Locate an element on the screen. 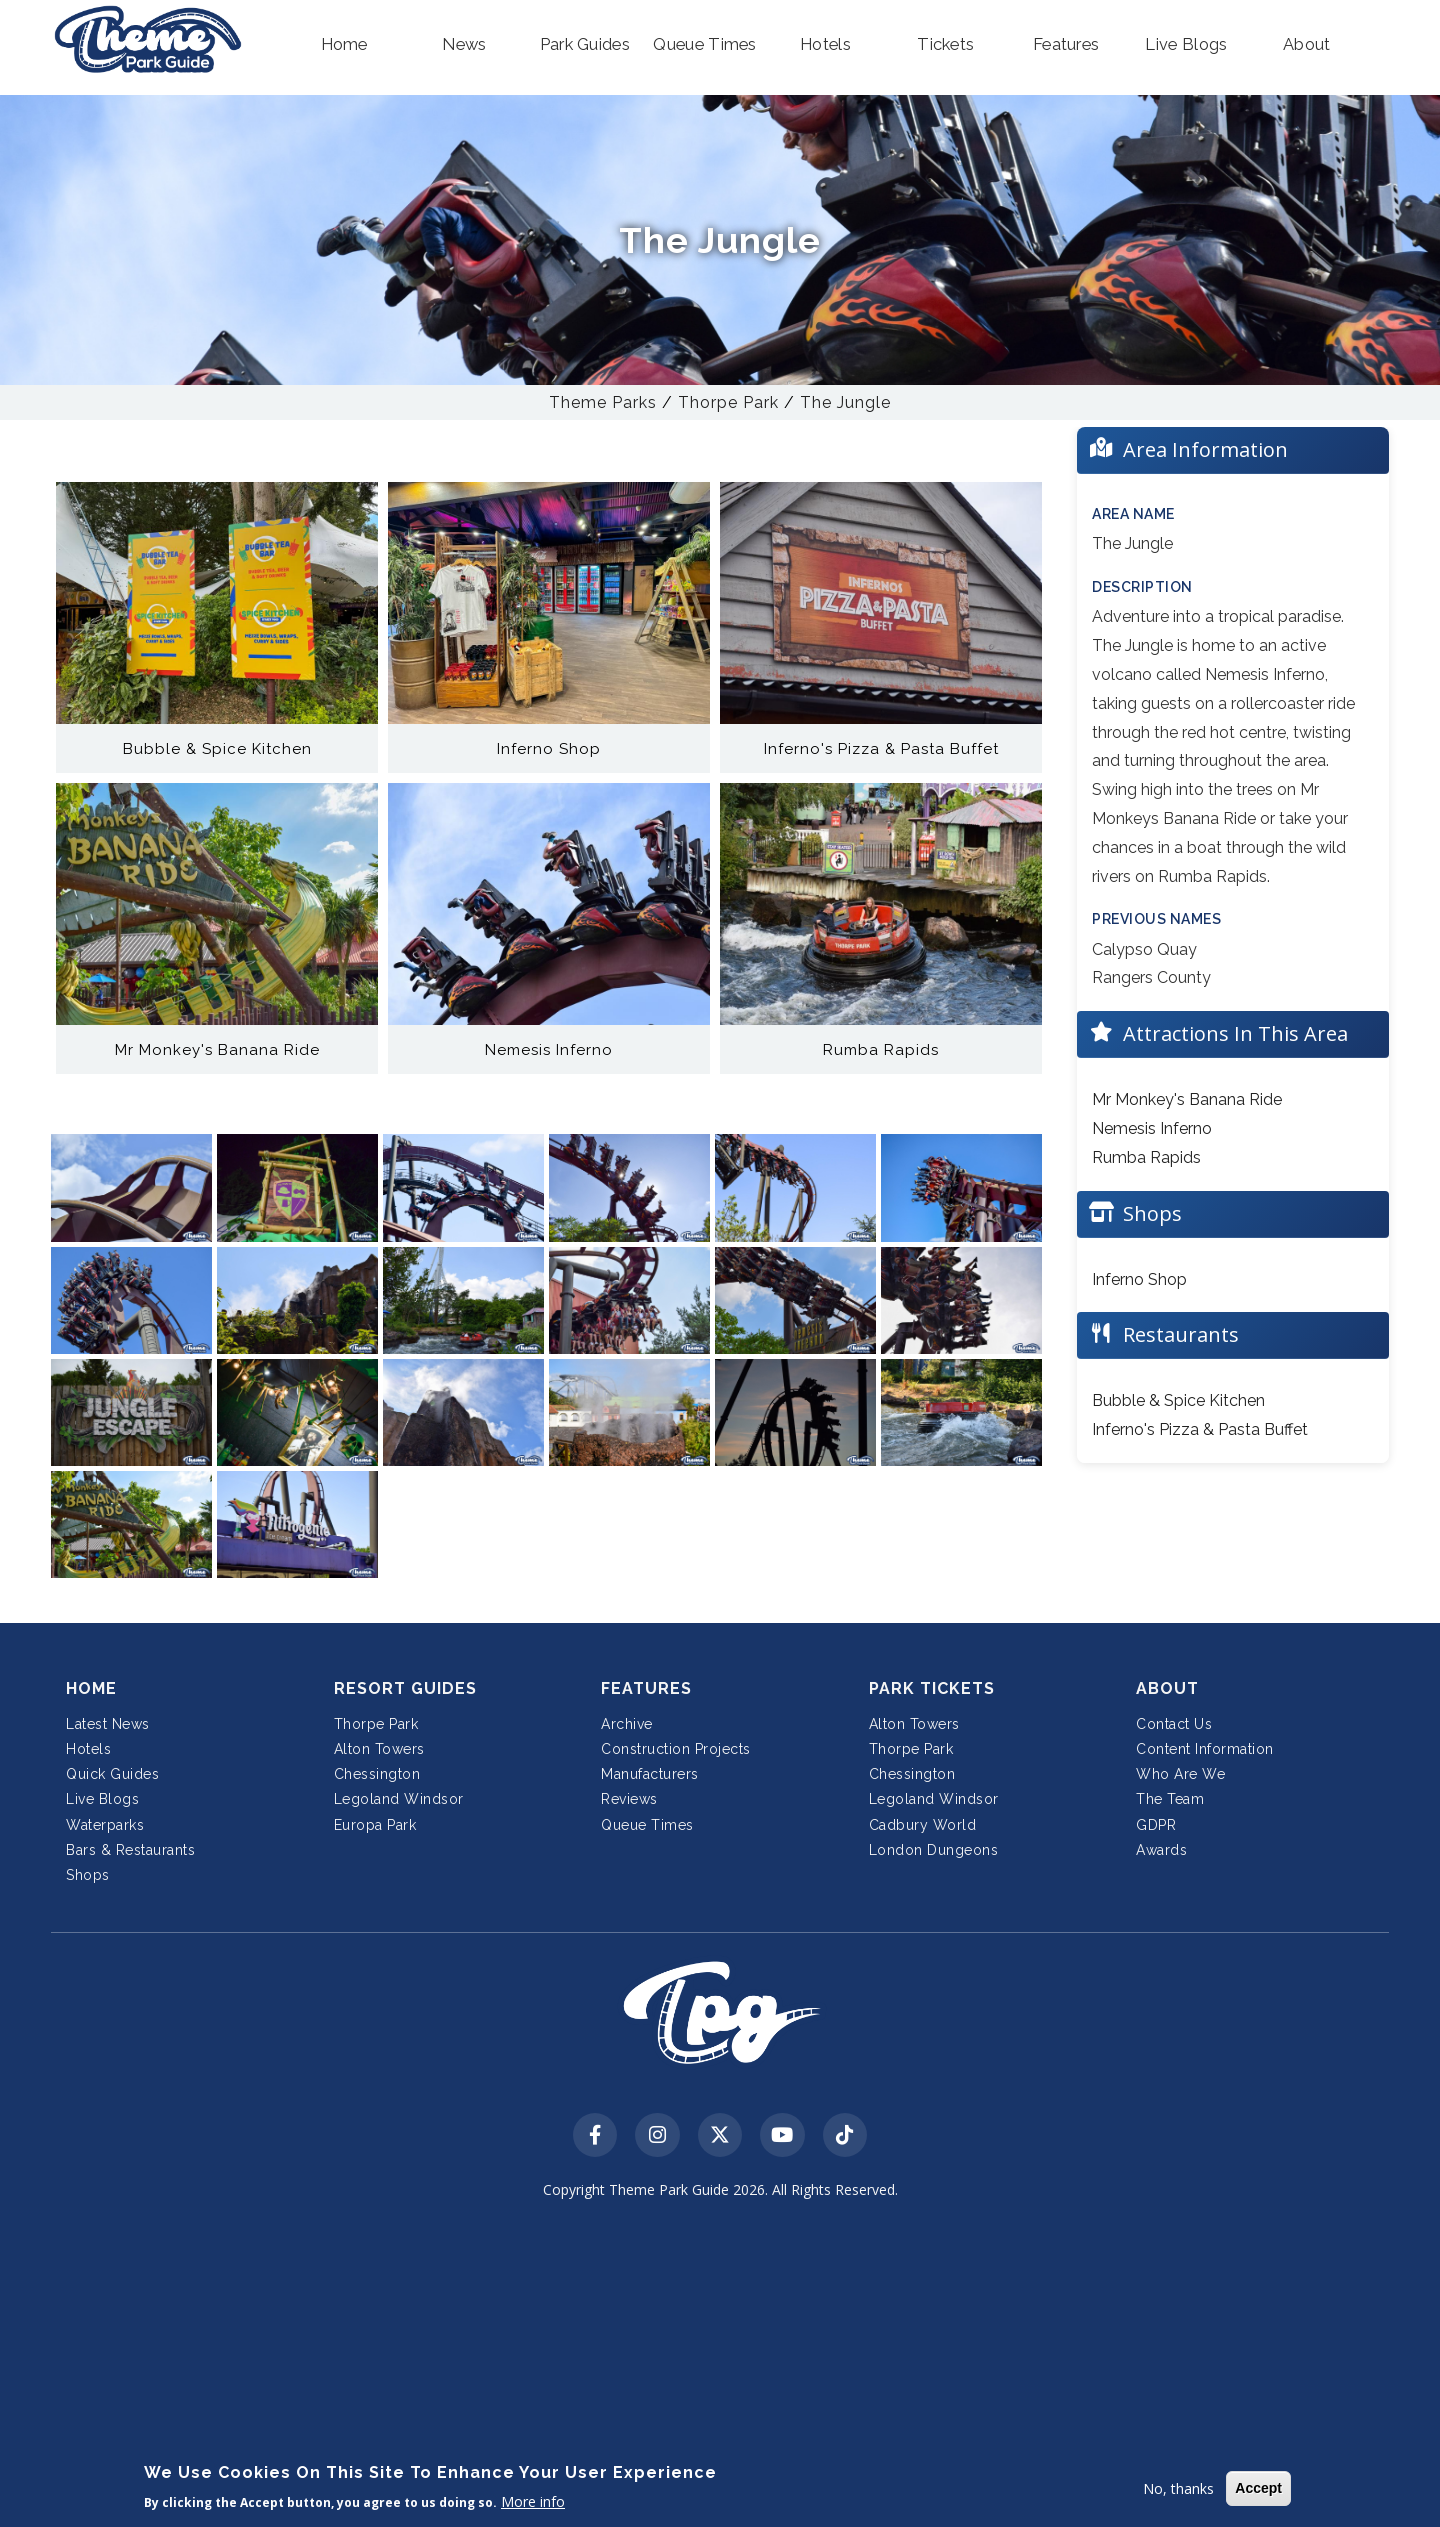  Cadbury World is located at coordinates (923, 1825).